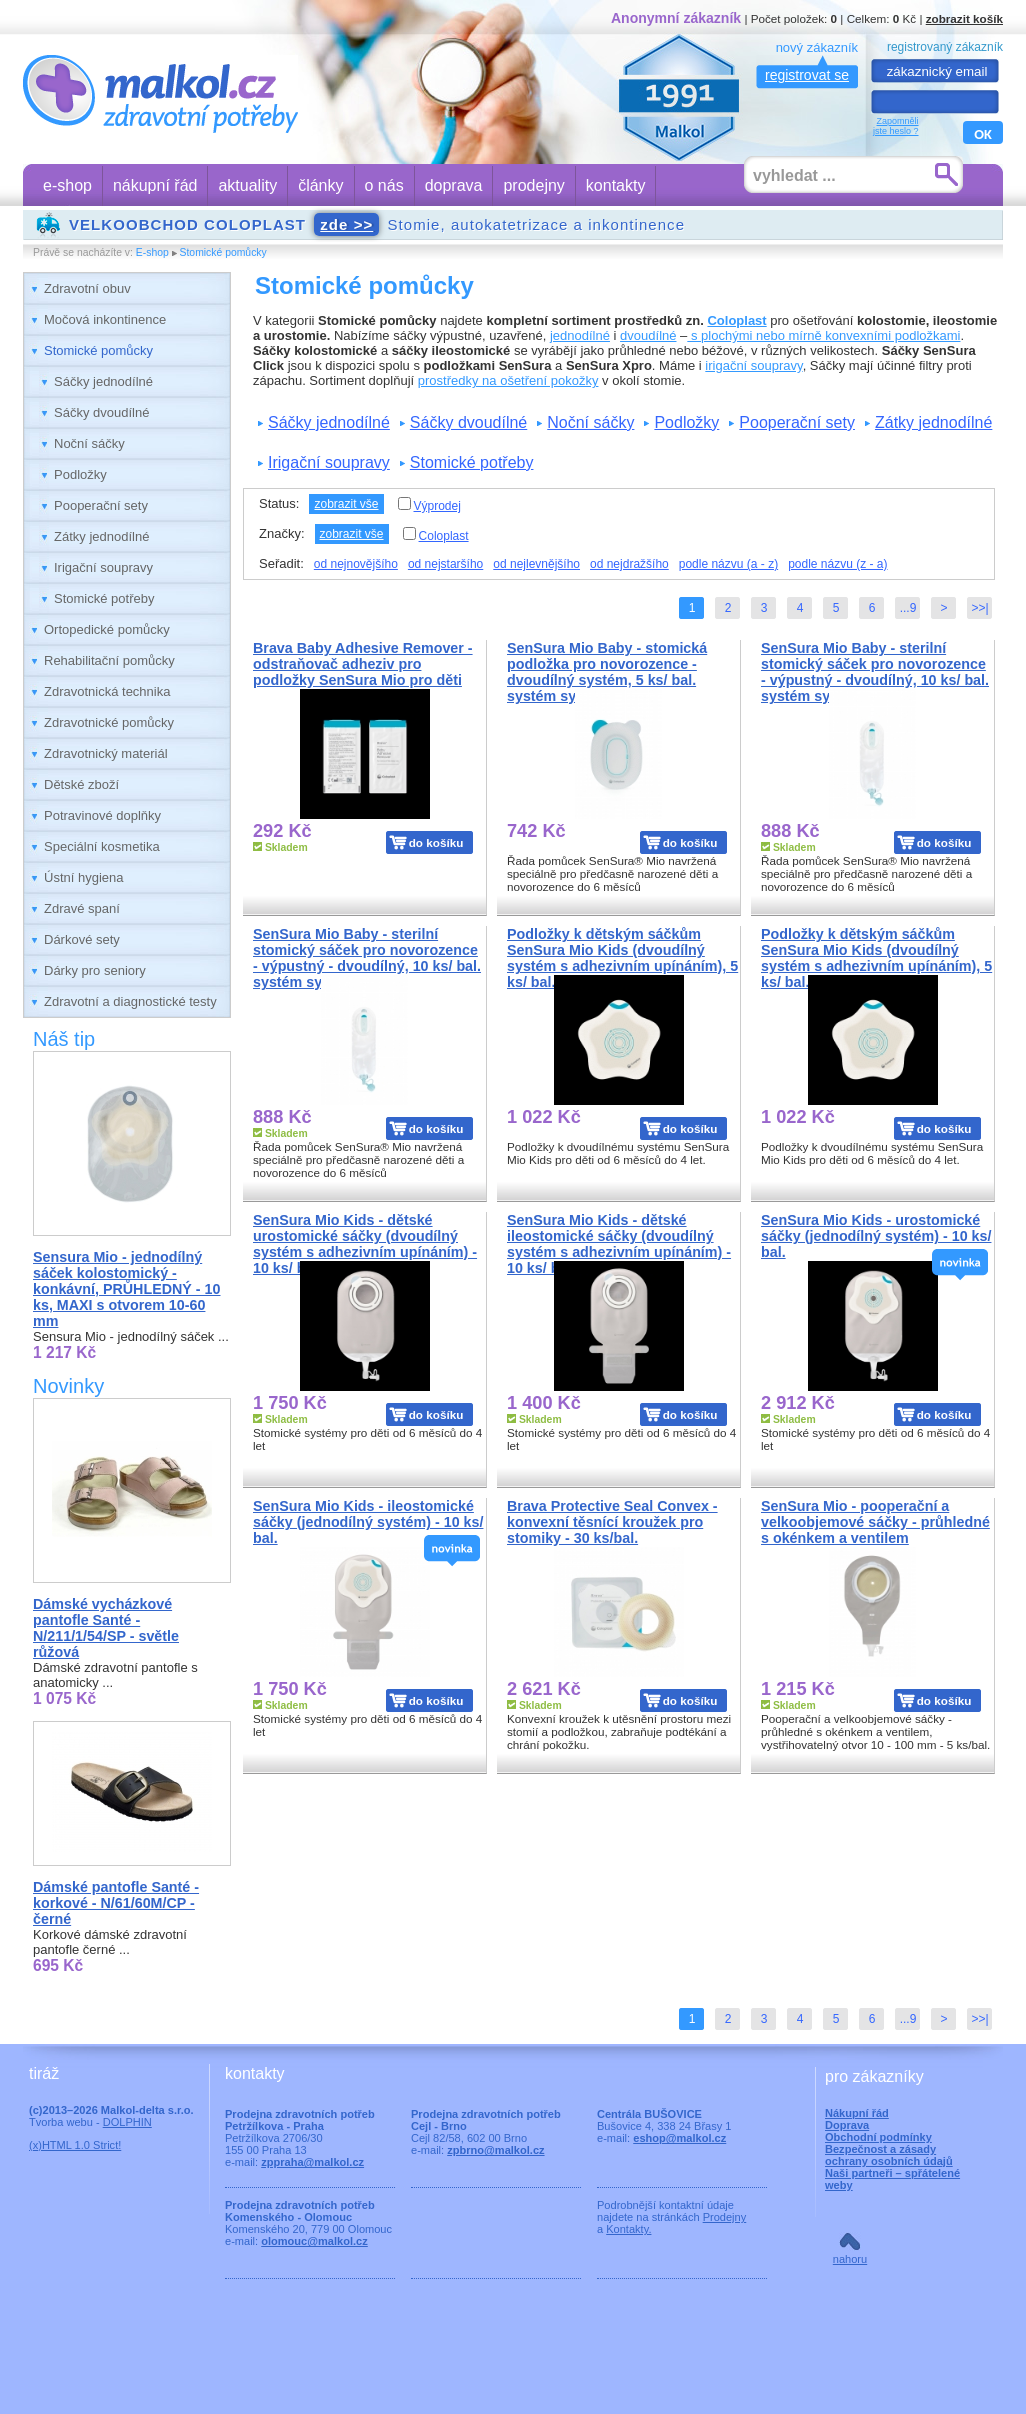  I want to click on Prodejny, so click(725, 2217).